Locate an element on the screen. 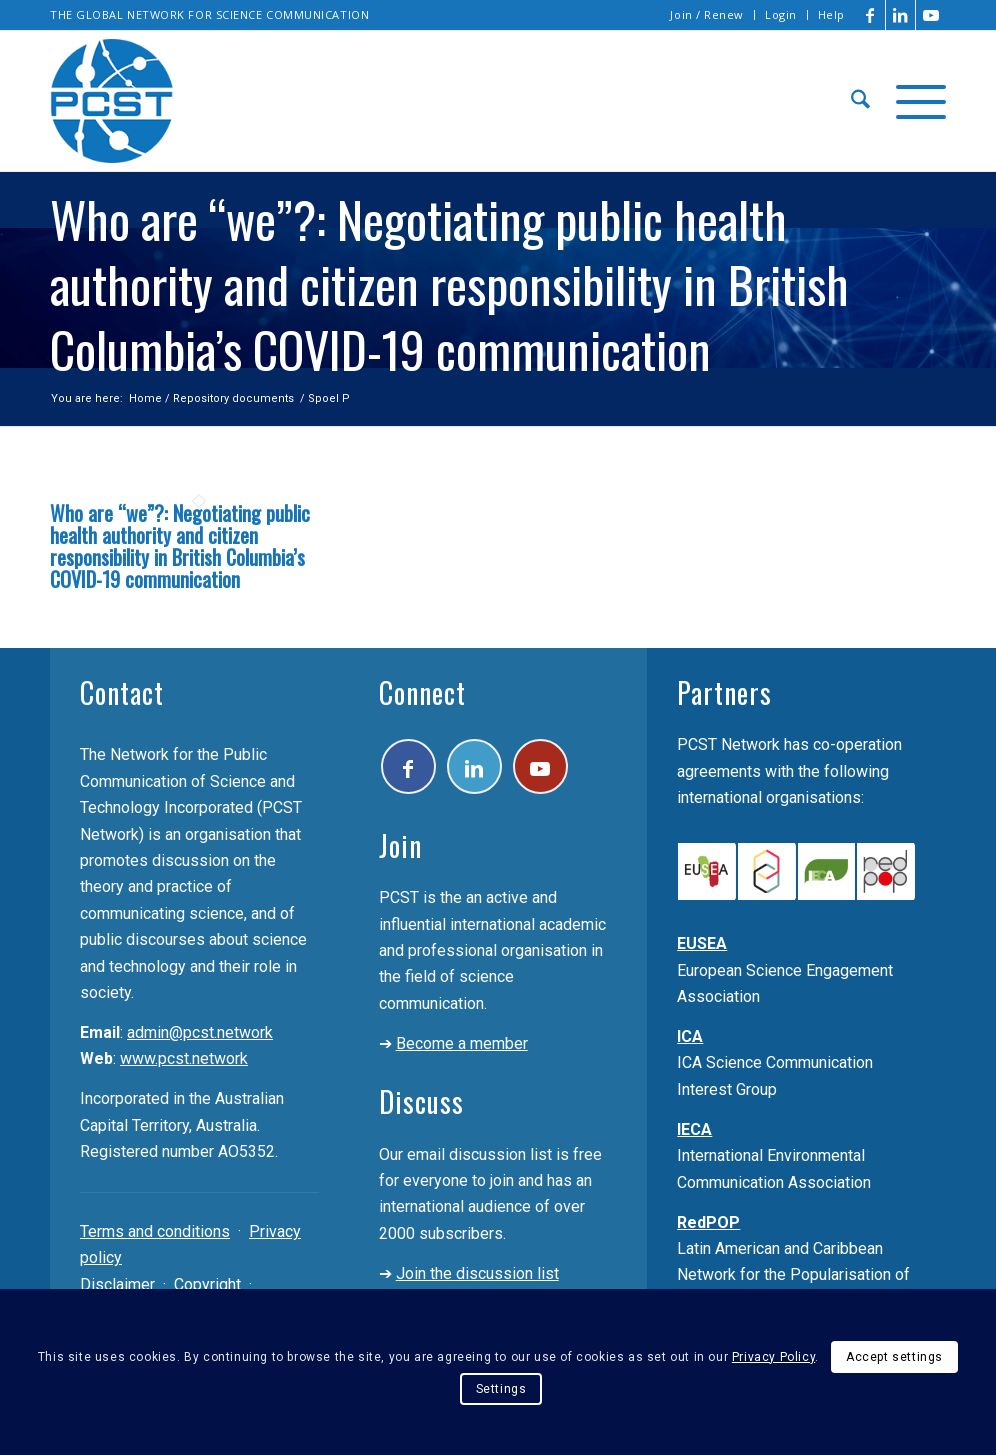 This screenshot has width=996, height=1455. IECA is located at coordinates (694, 1129).